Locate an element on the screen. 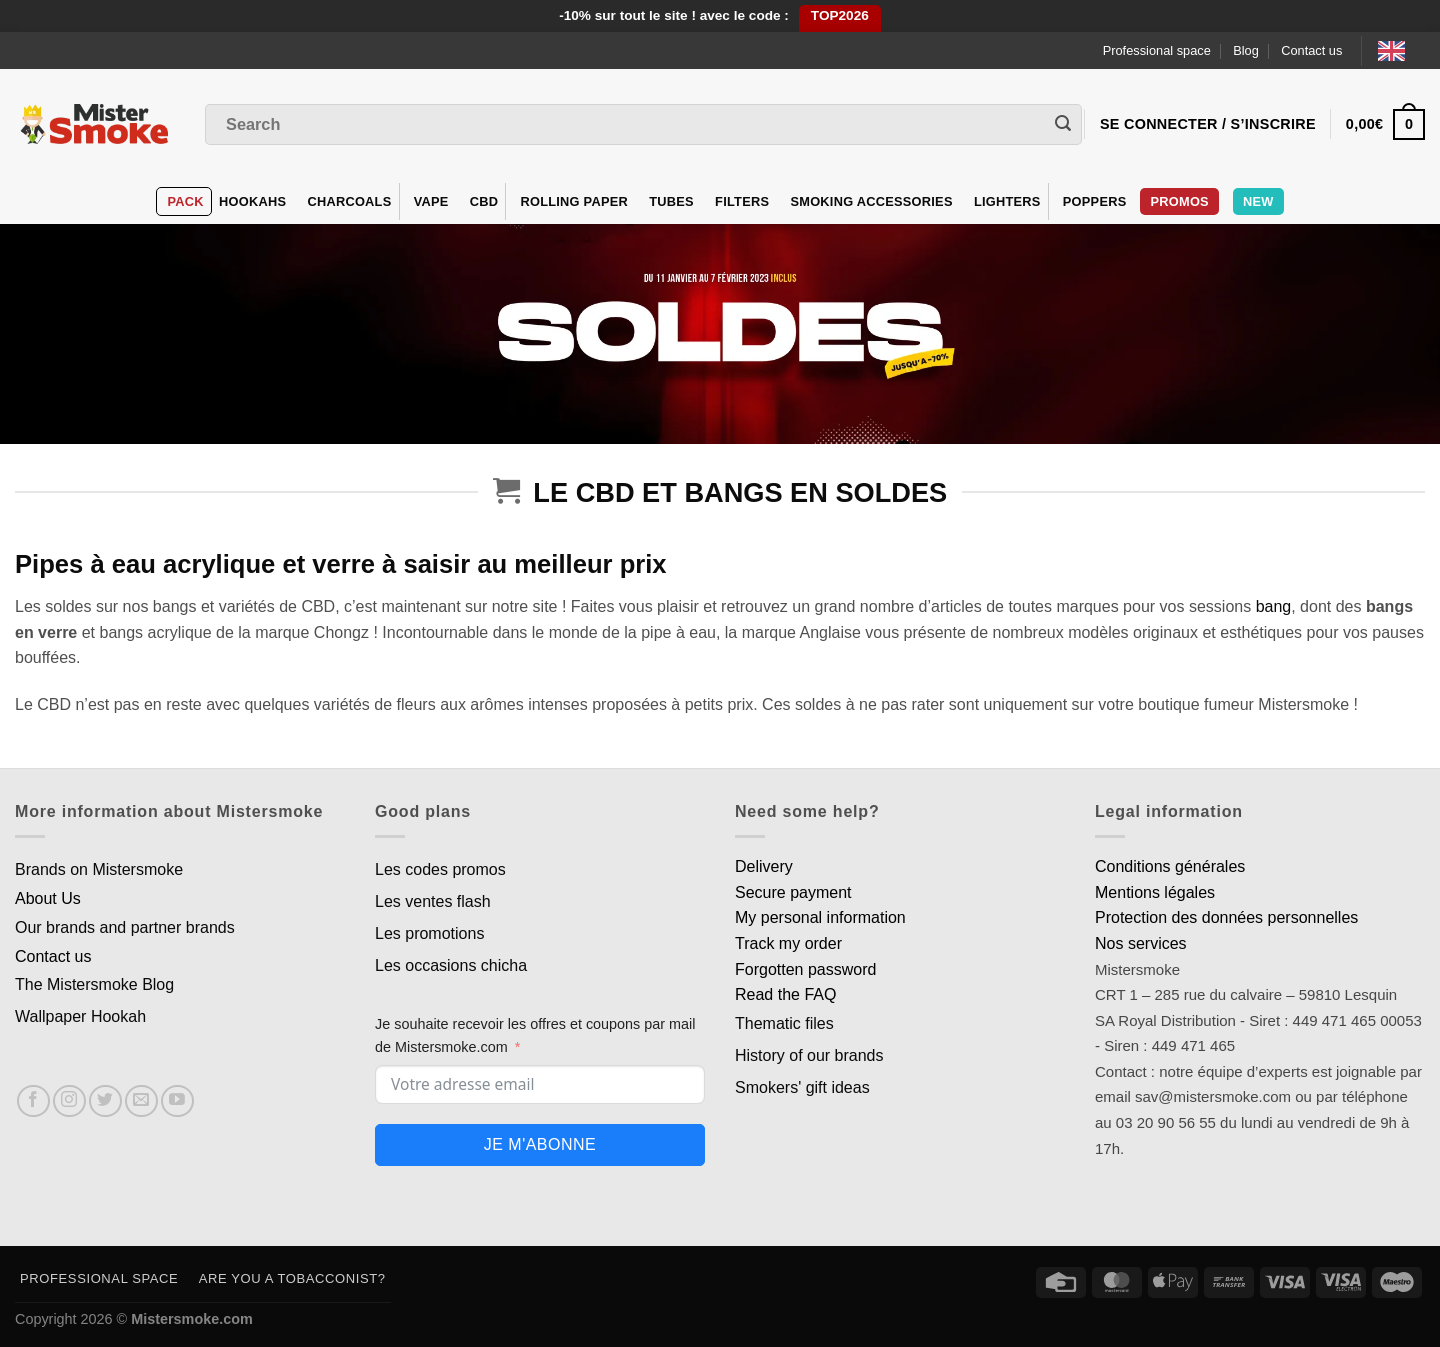  Thematic files is located at coordinates (784, 1023).